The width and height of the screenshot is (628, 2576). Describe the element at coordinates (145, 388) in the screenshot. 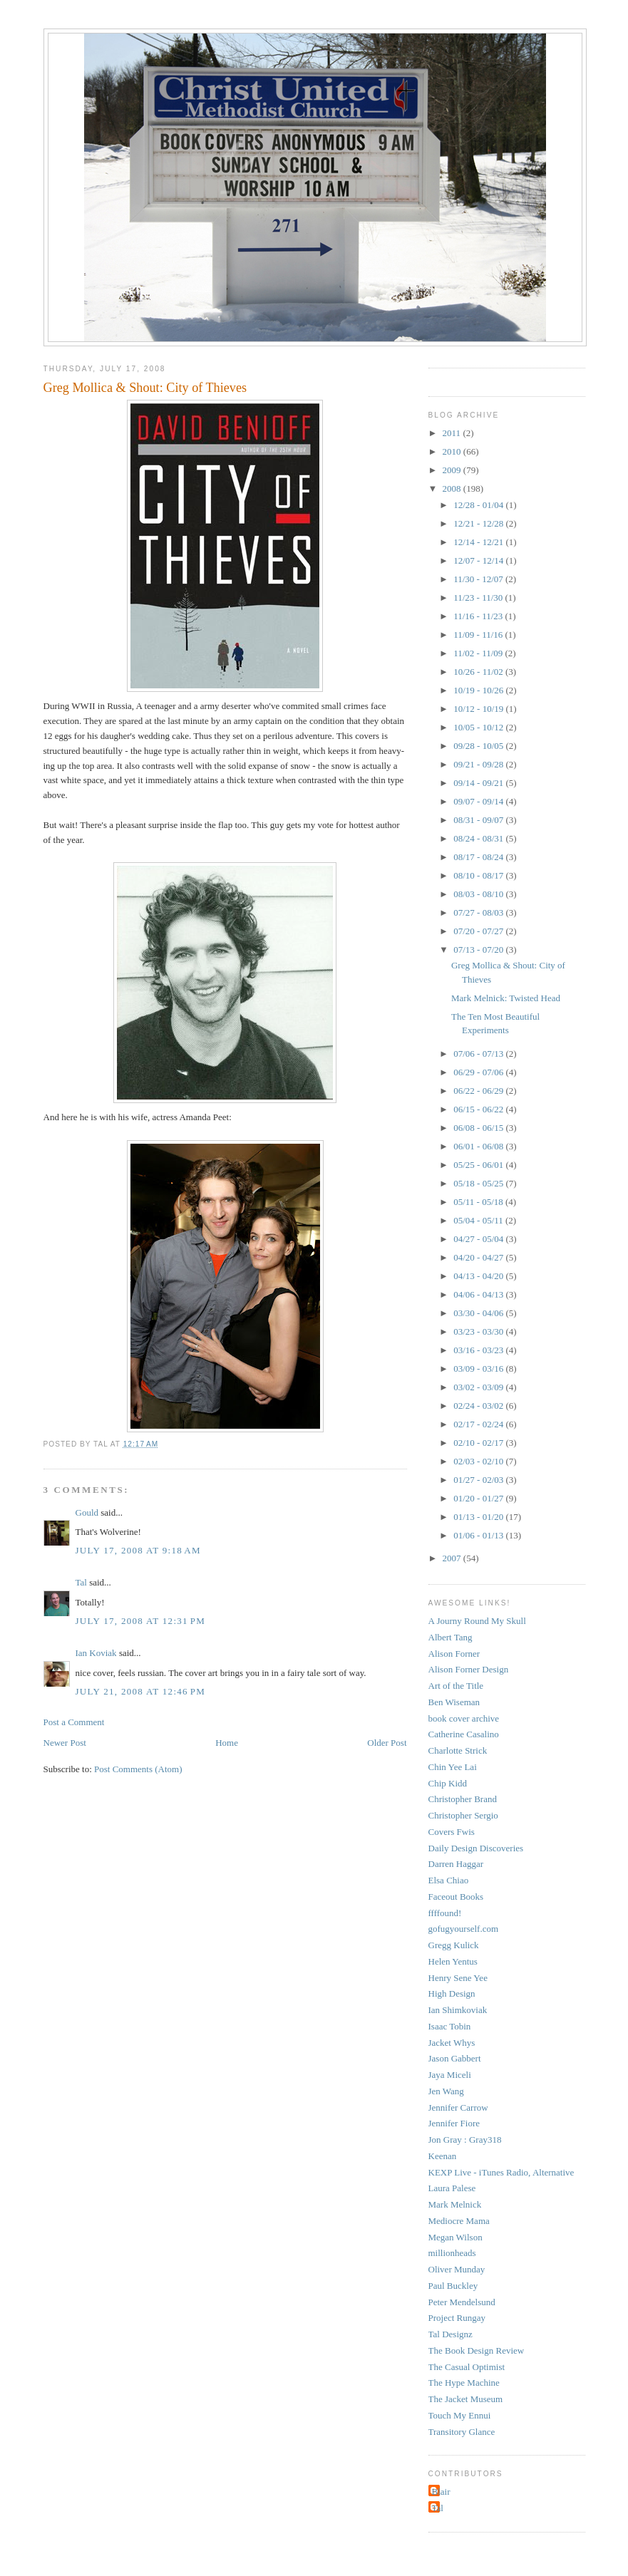

I see `Greg Mollica & Shout: City of Thieves` at that location.